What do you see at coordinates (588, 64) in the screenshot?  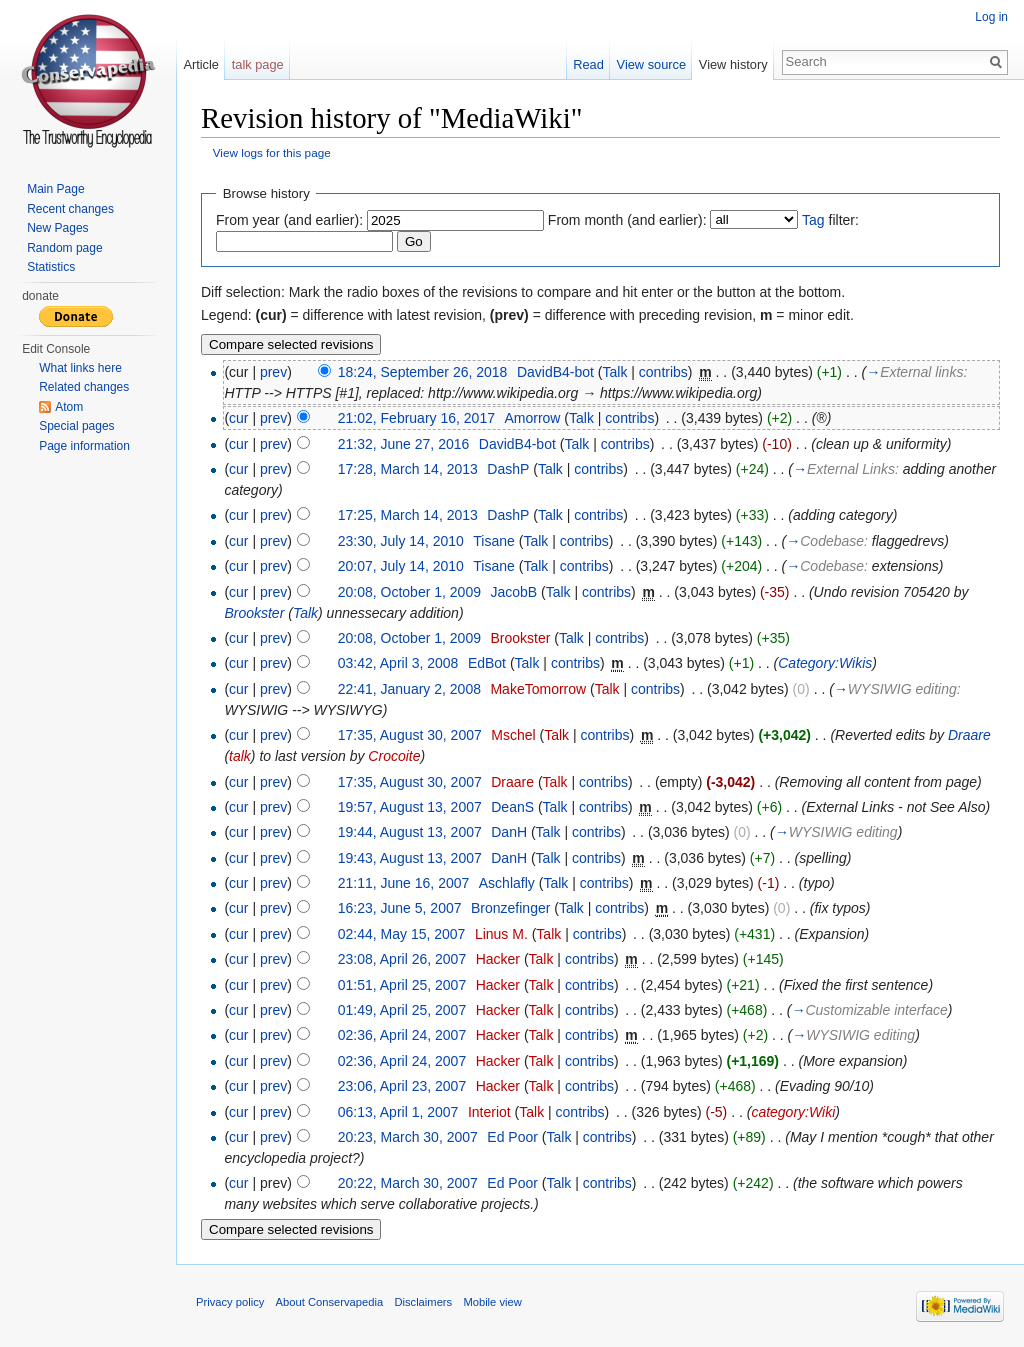 I see `Read` at bounding box center [588, 64].